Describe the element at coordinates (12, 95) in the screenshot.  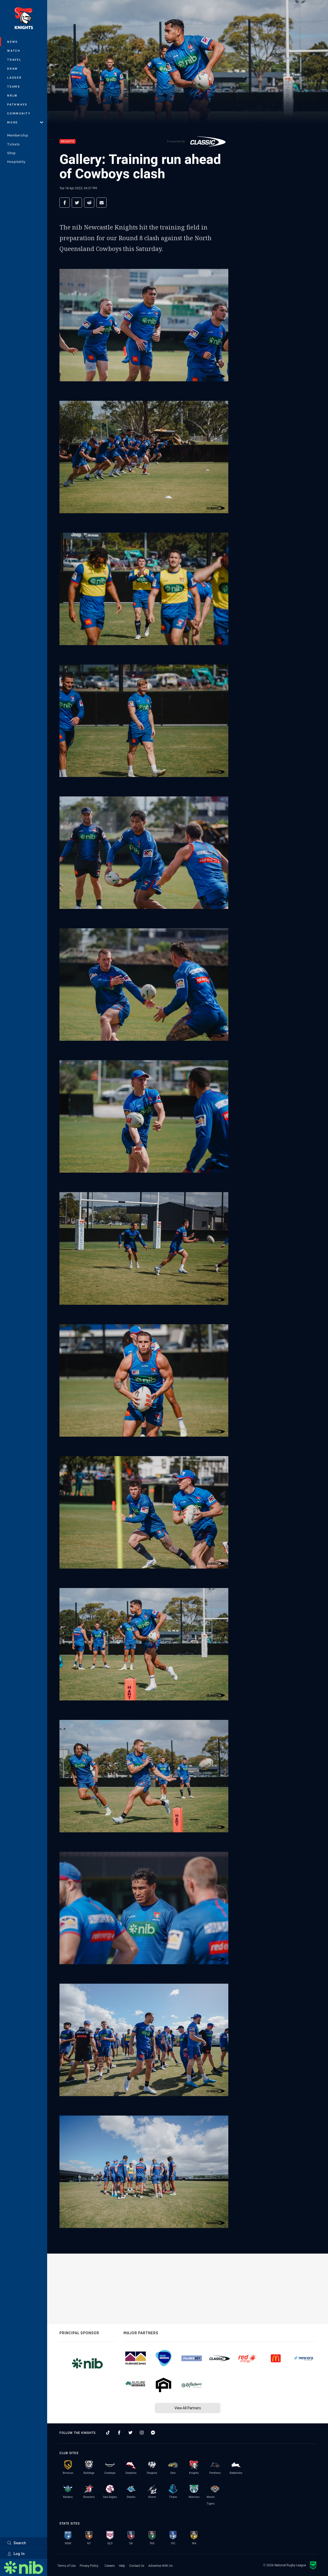
I see `NRLW` at that location.